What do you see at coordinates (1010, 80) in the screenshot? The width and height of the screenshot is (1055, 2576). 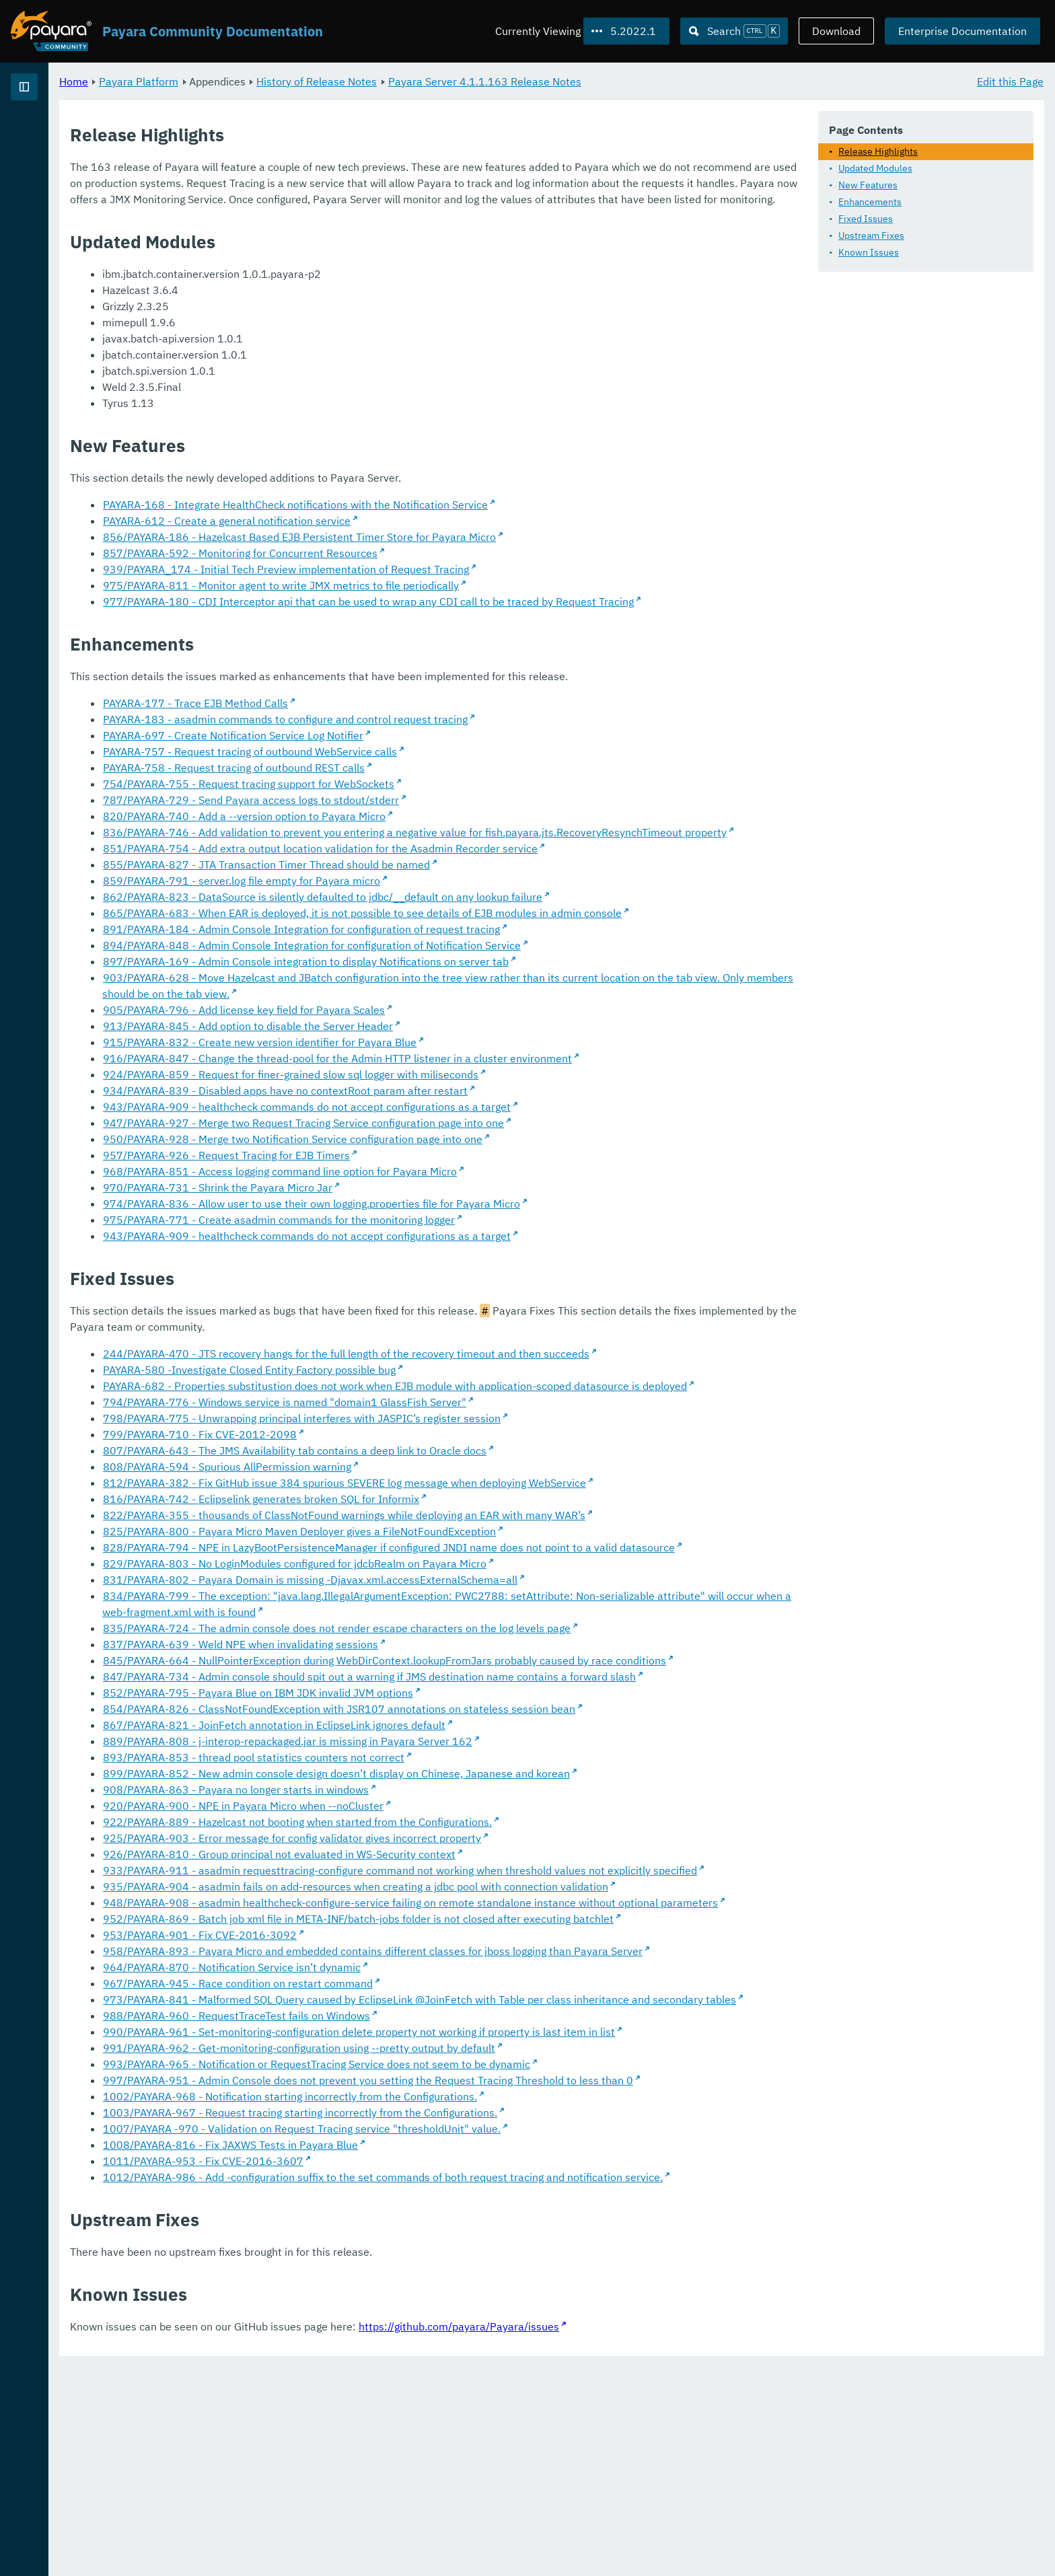 I see `Edit this Page` at bounding box center [1010, 80].